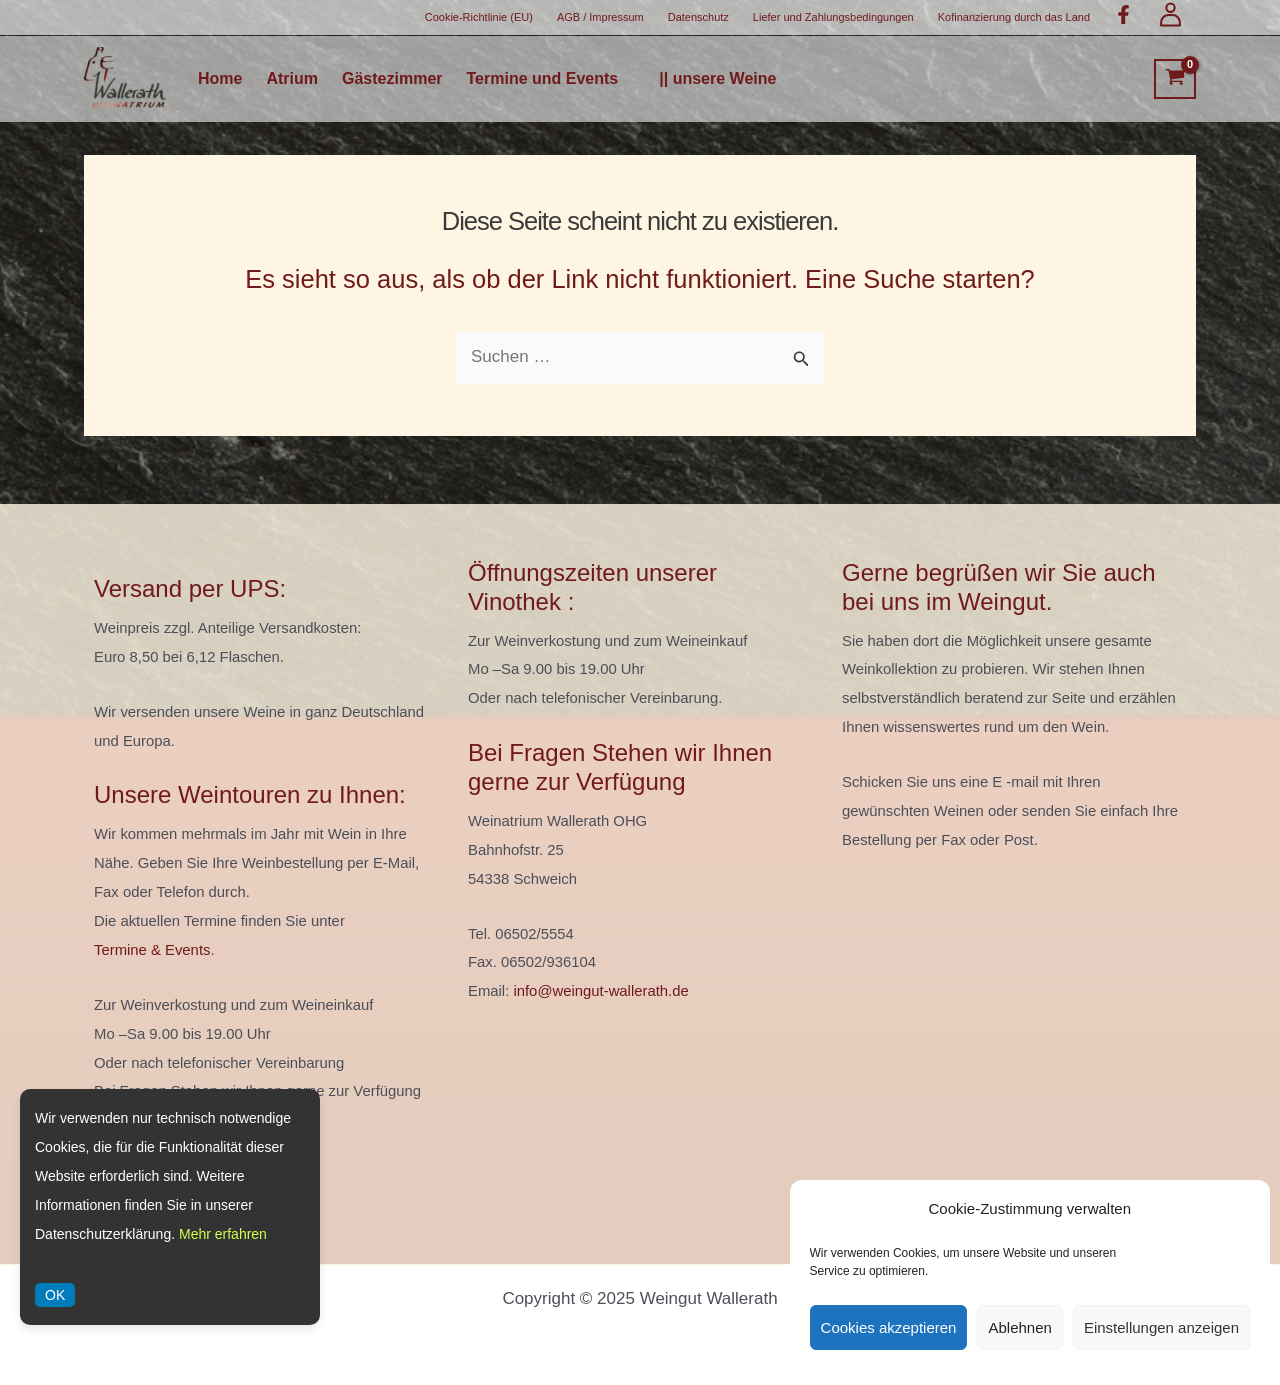 Image resolution: width=1280 pixels, height=1385 pixels. Describe the element at coordinates (698, 17) in the screenshot. I see `Datenschutz` at that location.